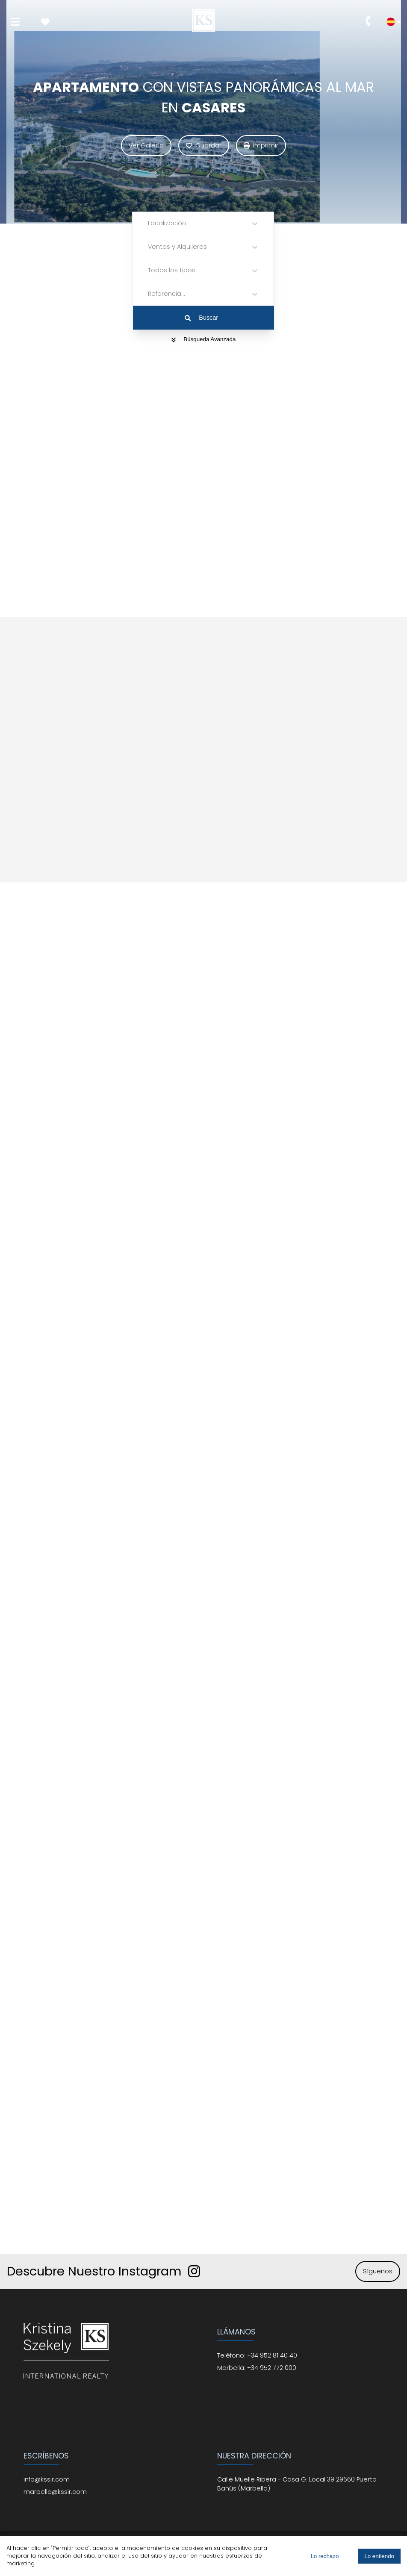  What do you see at coordinates (377, 2271) in the screenshot?
I see `Síguenos` at bounding box center [377, 2271].